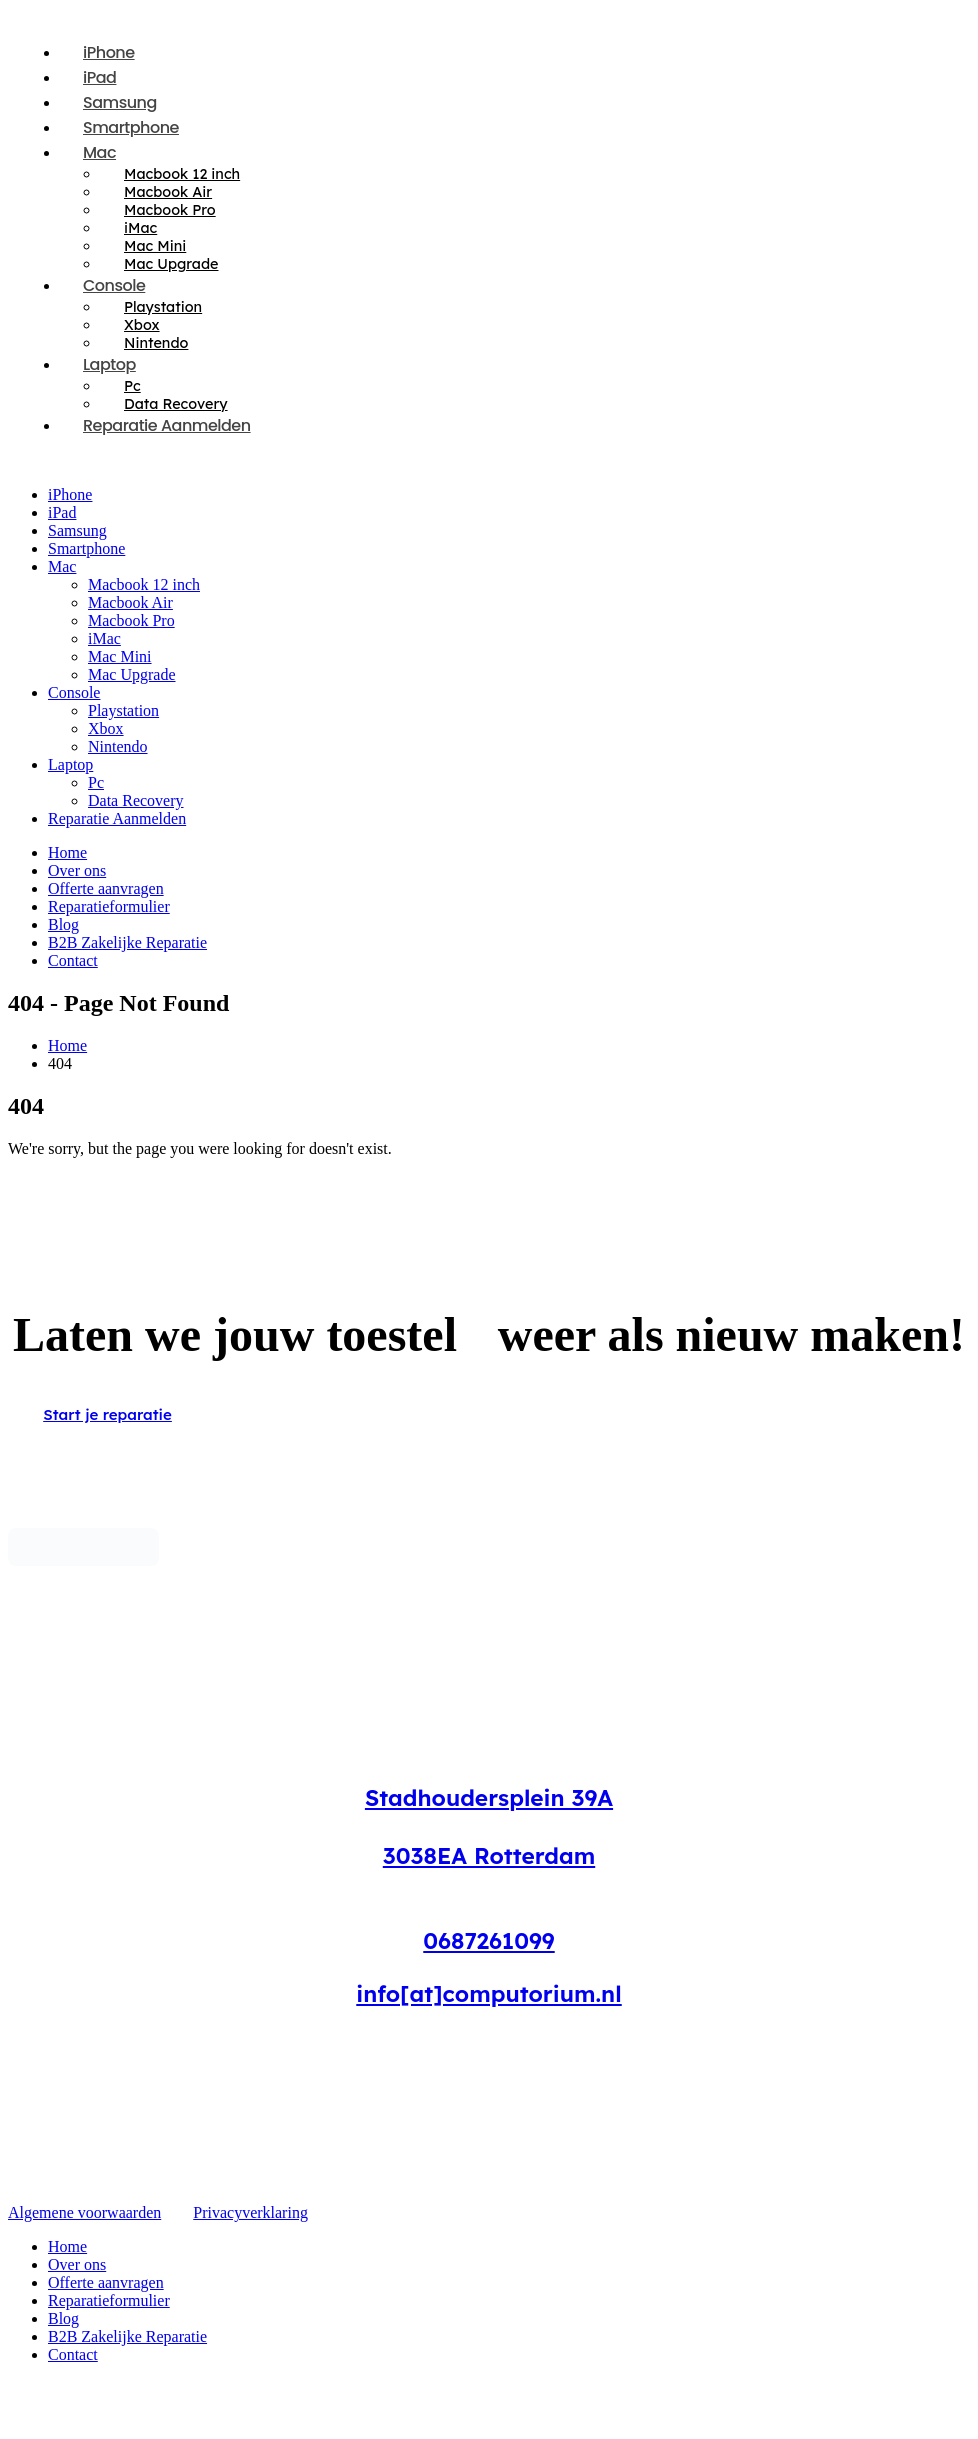 This screenshot has width=978, height=2439. Describe the element at coordinates (130, 602) in the screenshot. I see `Macbook Air` at that location.